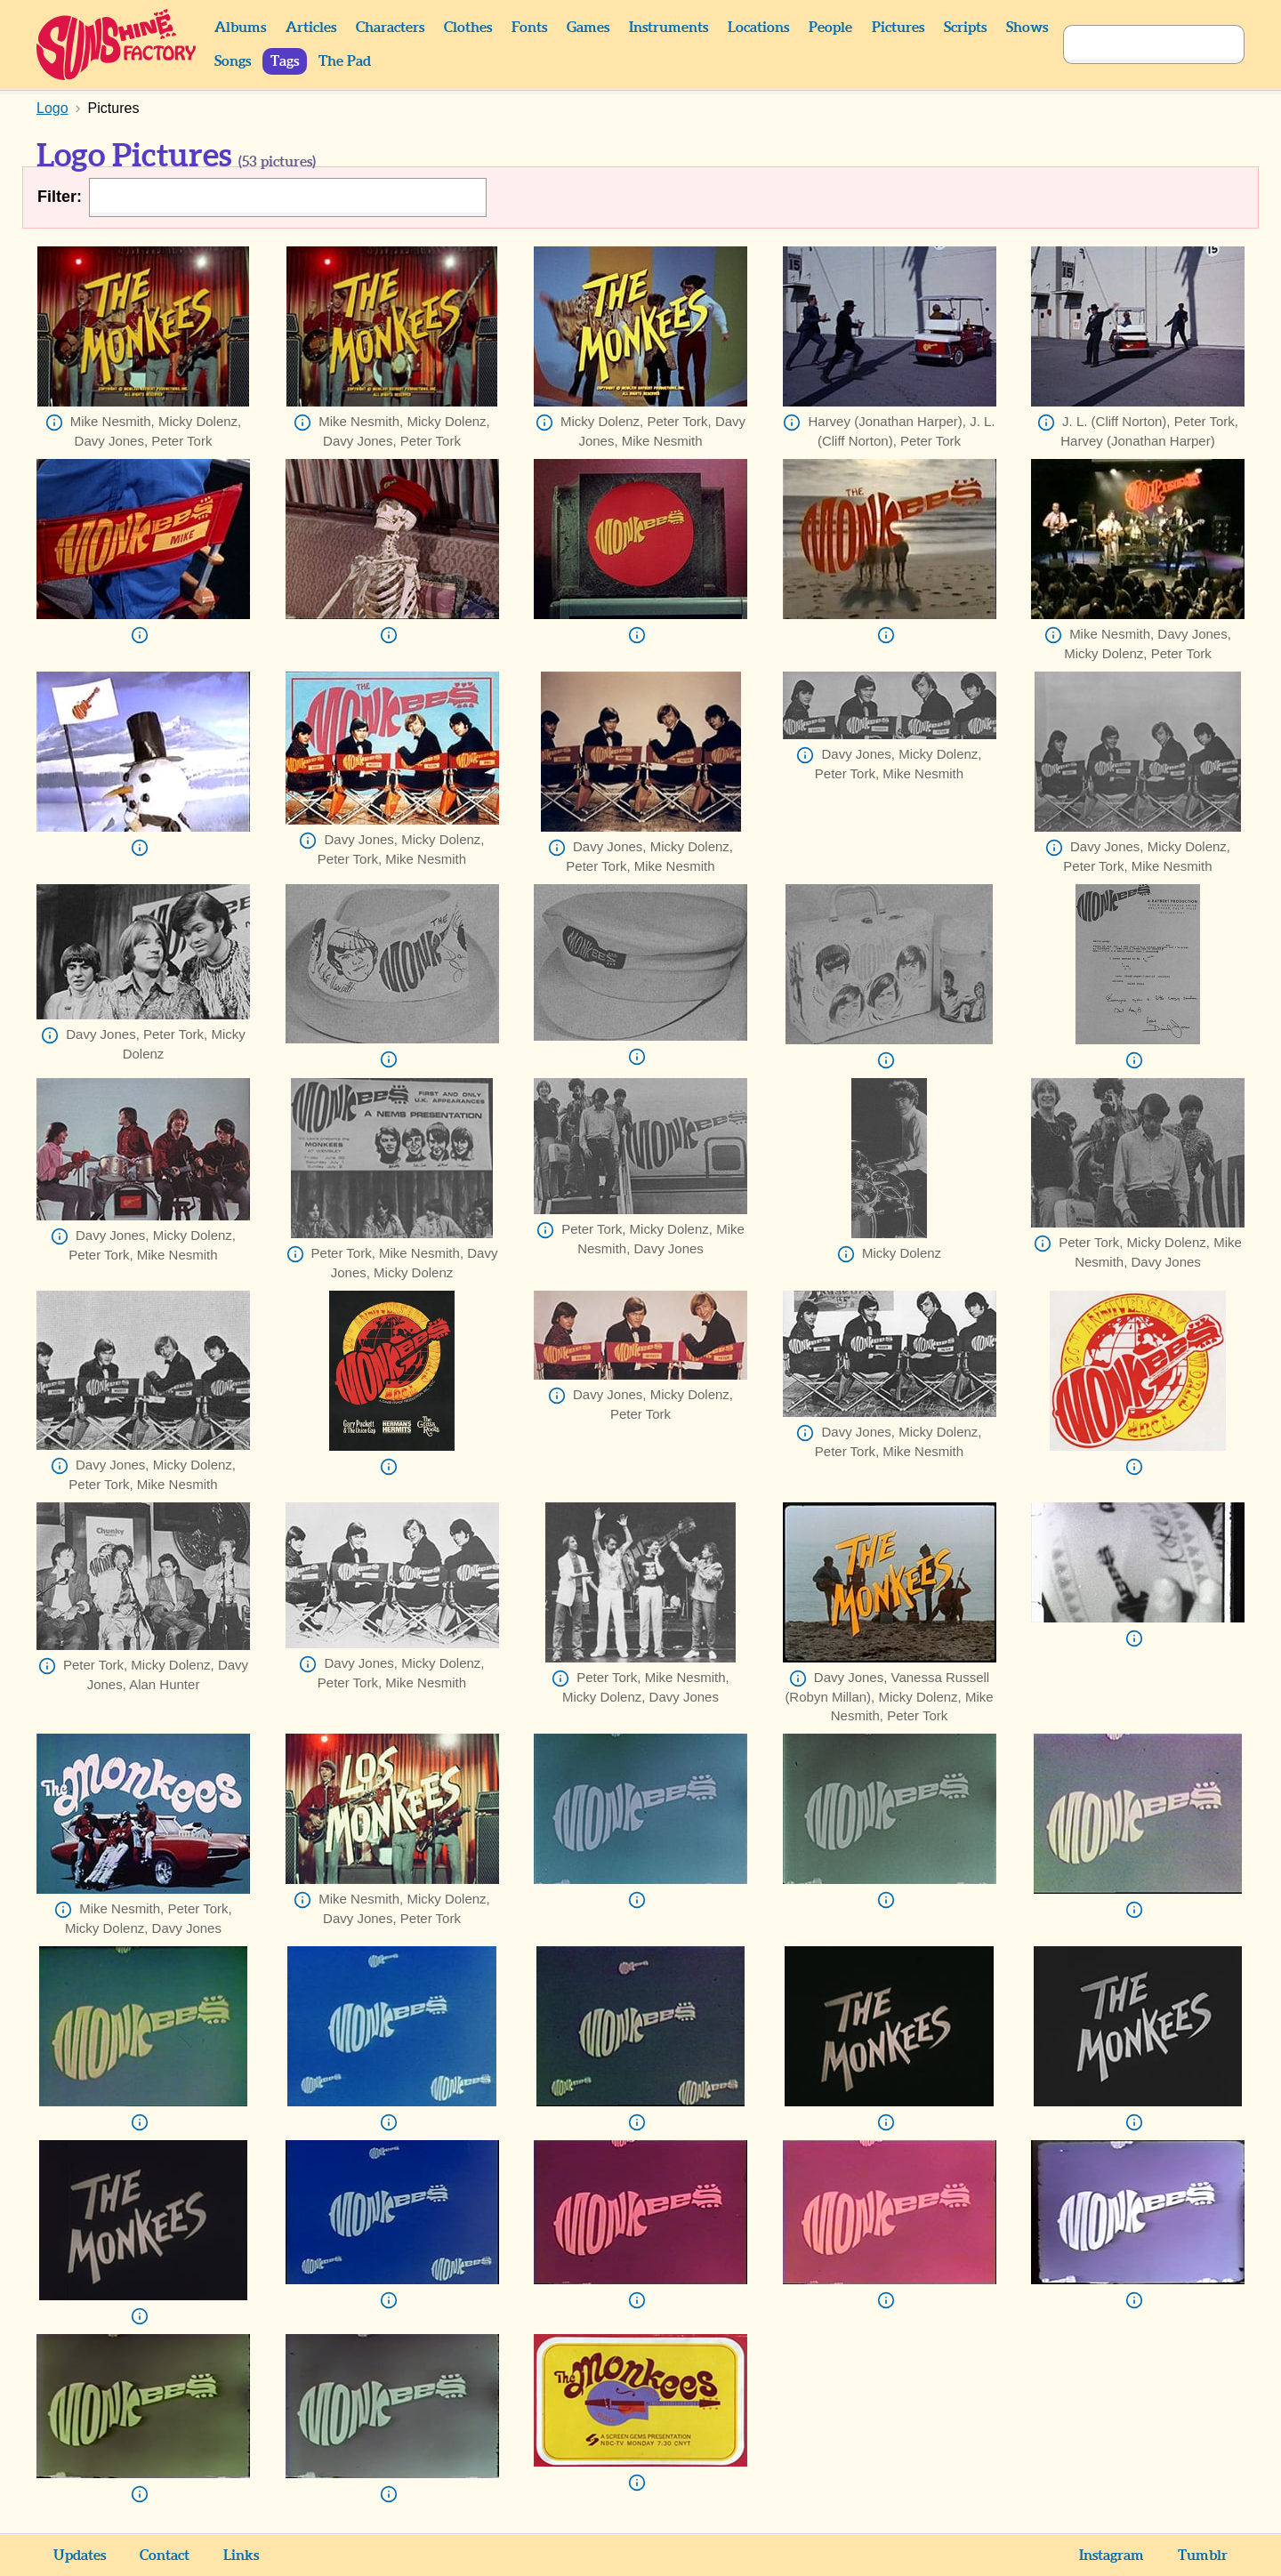 Image resolution: width=1281 pixels, height=2576 pixels. Describe the element at coordinates (116, 44) in the screenshot. I see `Sunshine Factory` at that location.